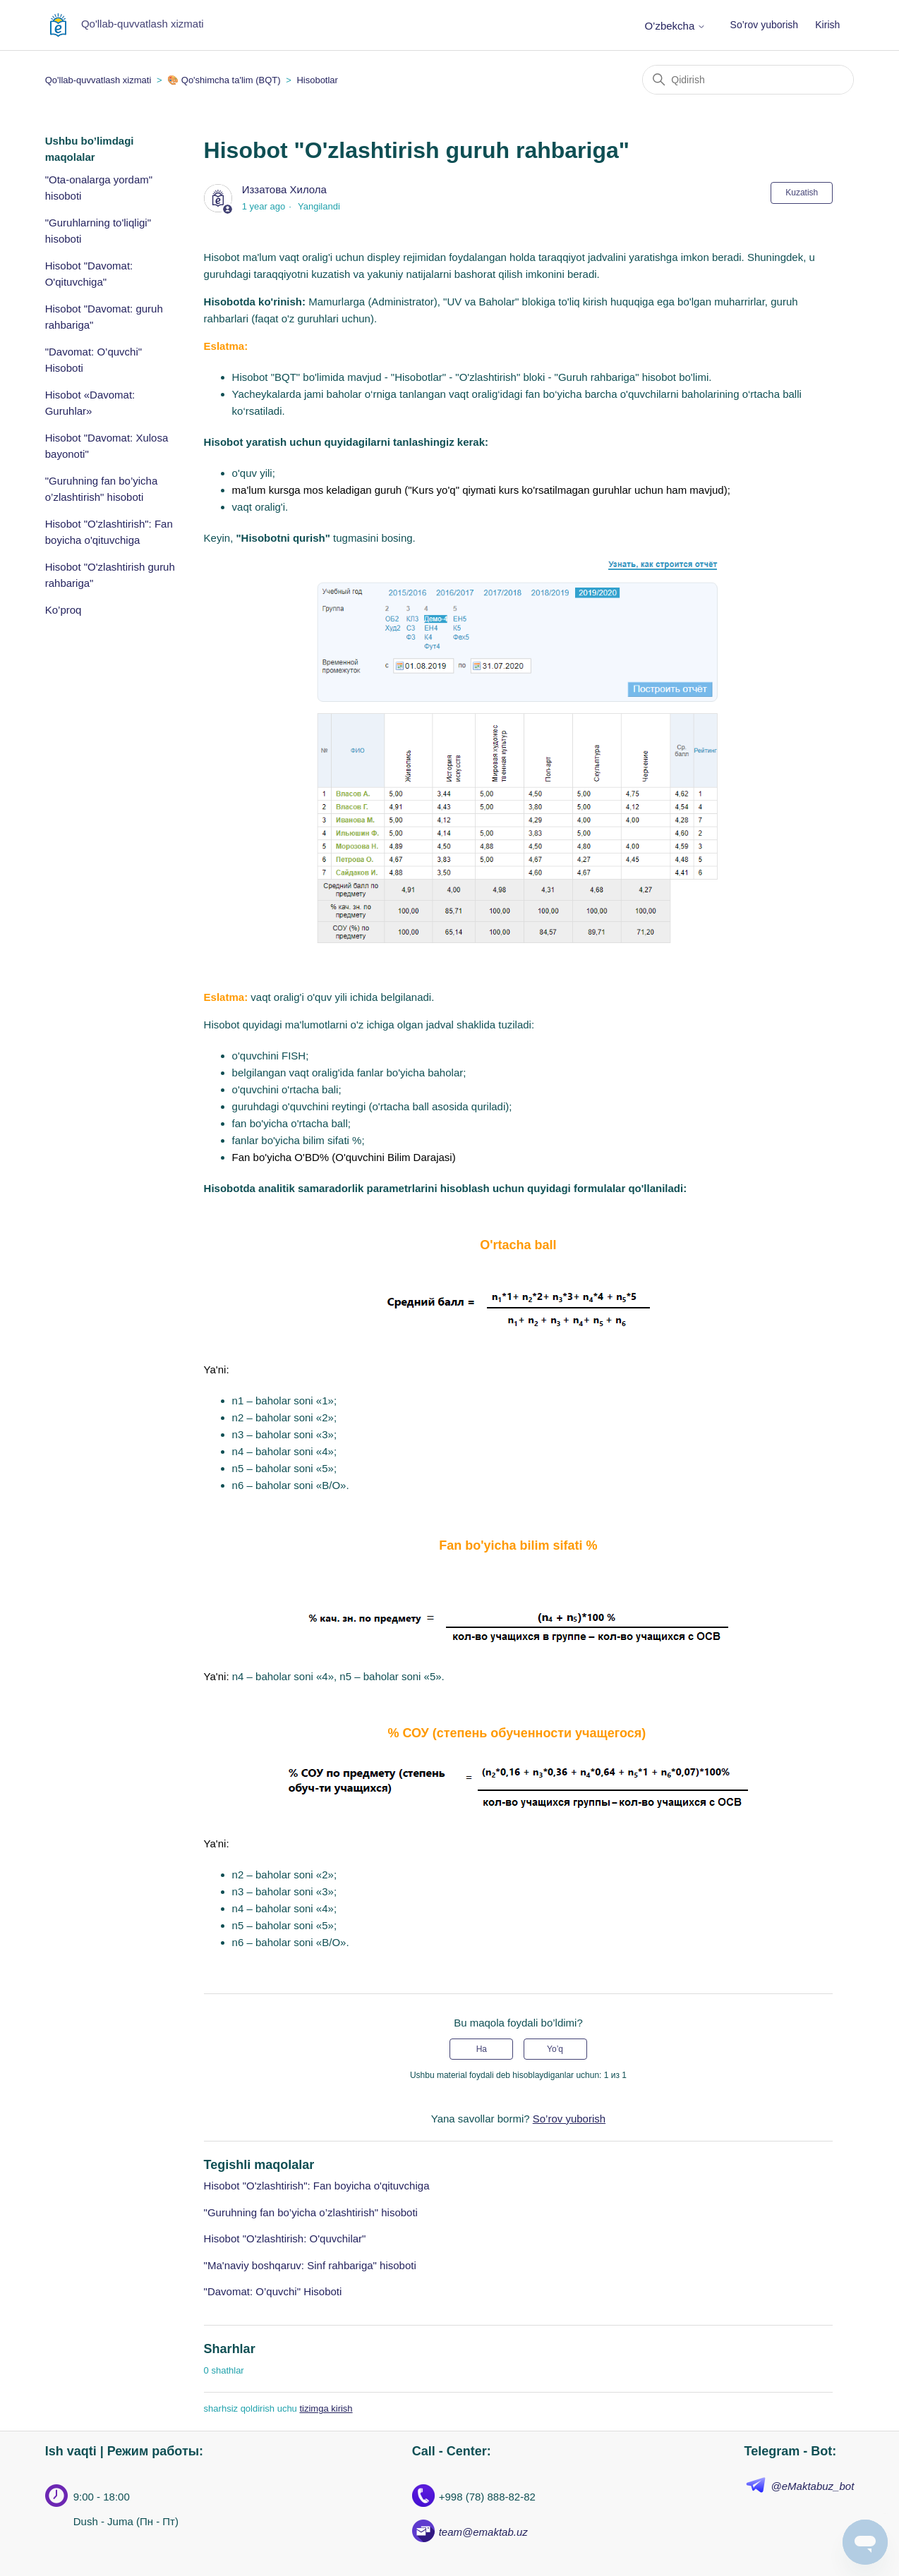  I want to click on Hisobot "O'zlashtirish guruh rahbariga", so click(110, 575).